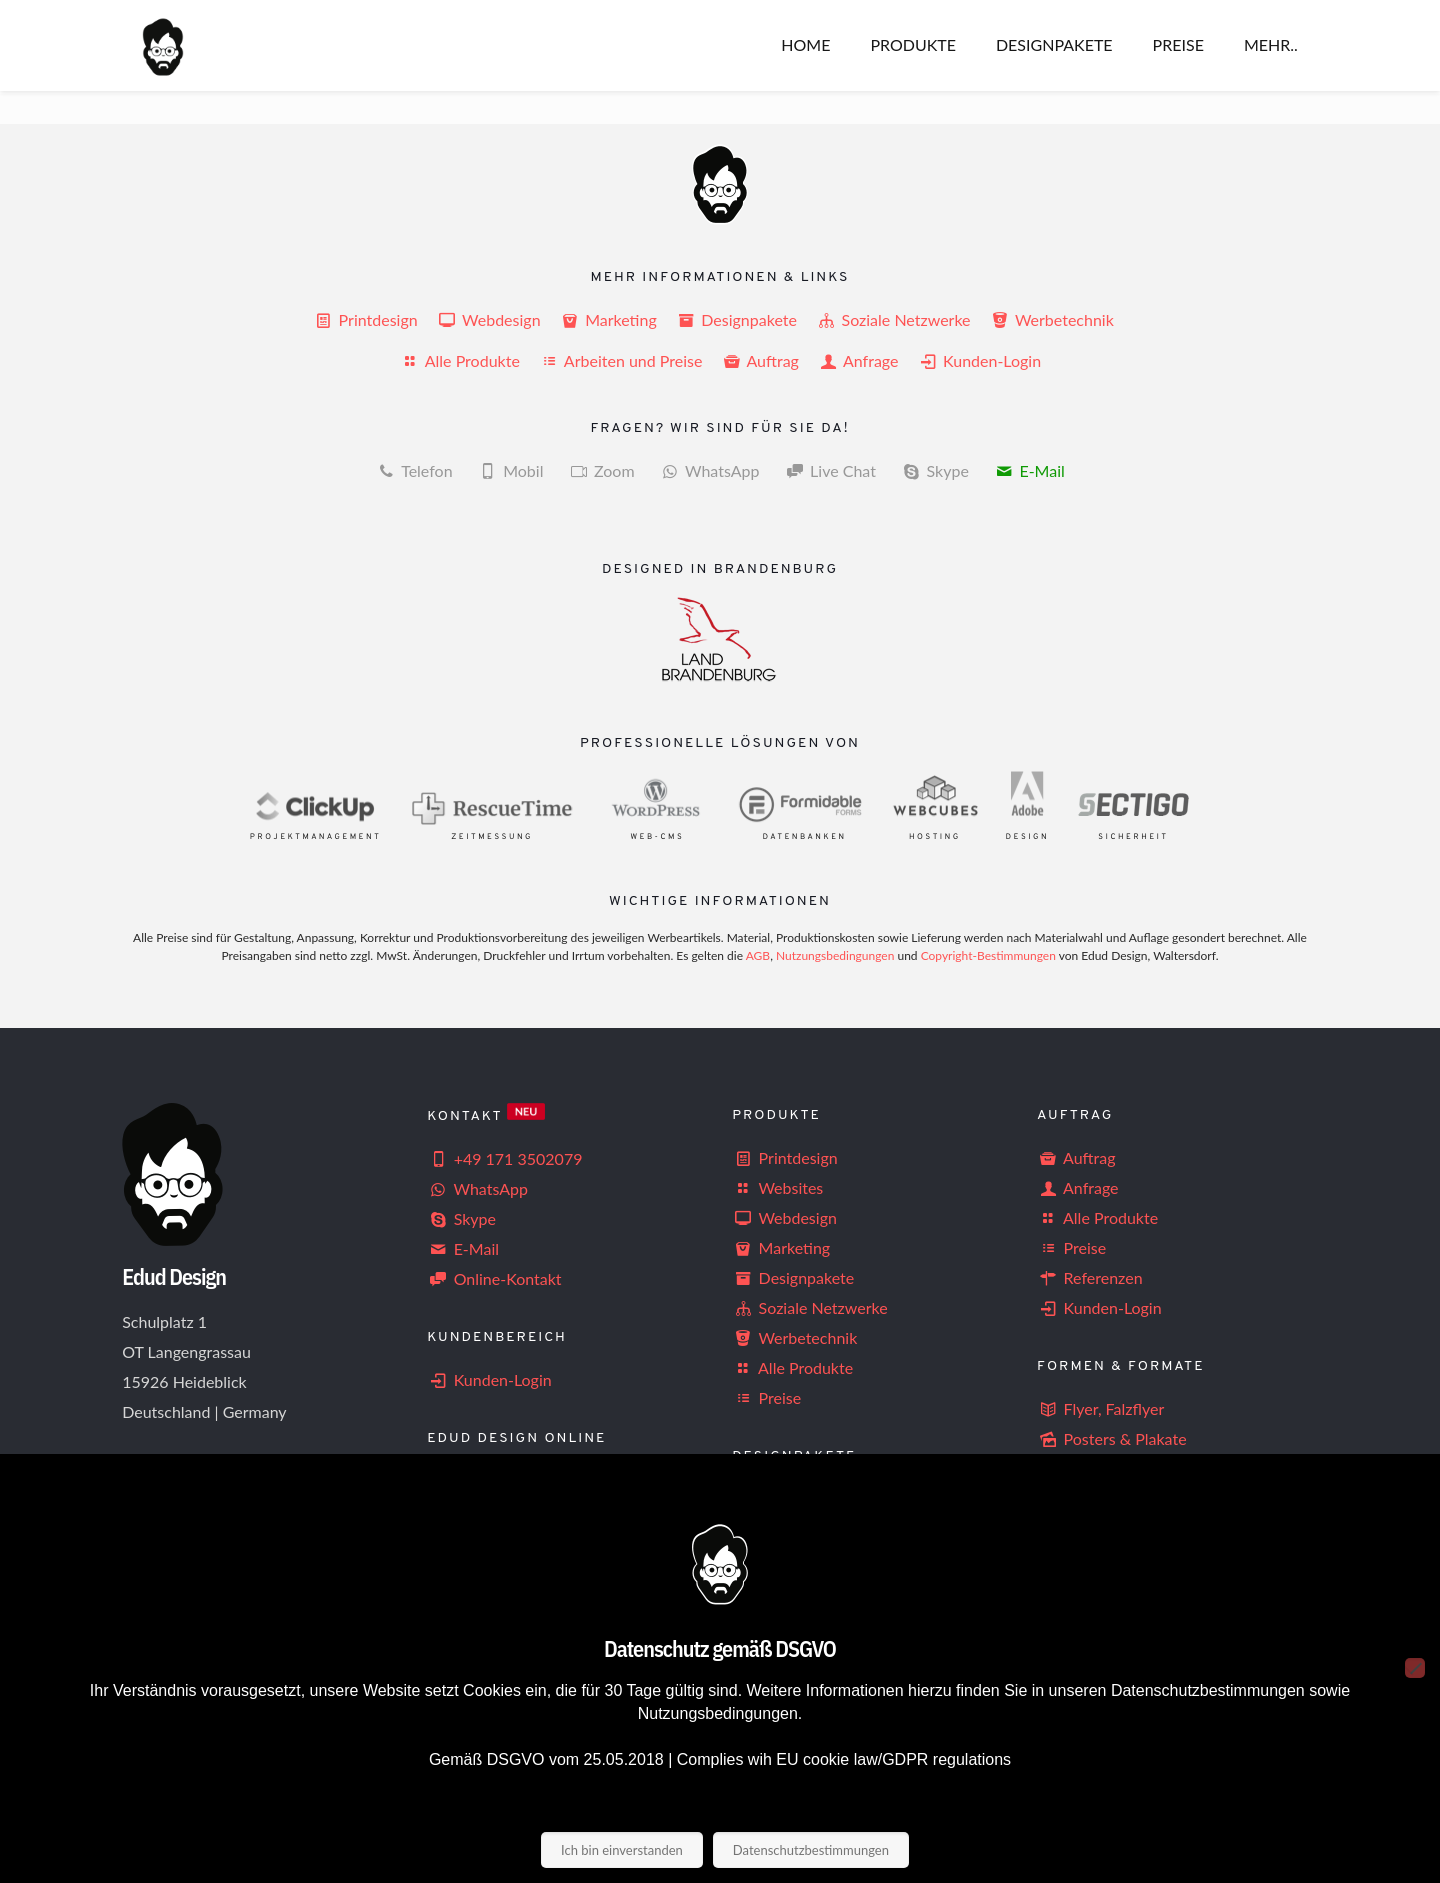 Image resolution: width=1440 pixels, height=1883 pixels. What do you see at coordinates (1100, 1408) in the screenshot?
I see `Flyer, Falzflyer` at bounding box center [1100, 1408].